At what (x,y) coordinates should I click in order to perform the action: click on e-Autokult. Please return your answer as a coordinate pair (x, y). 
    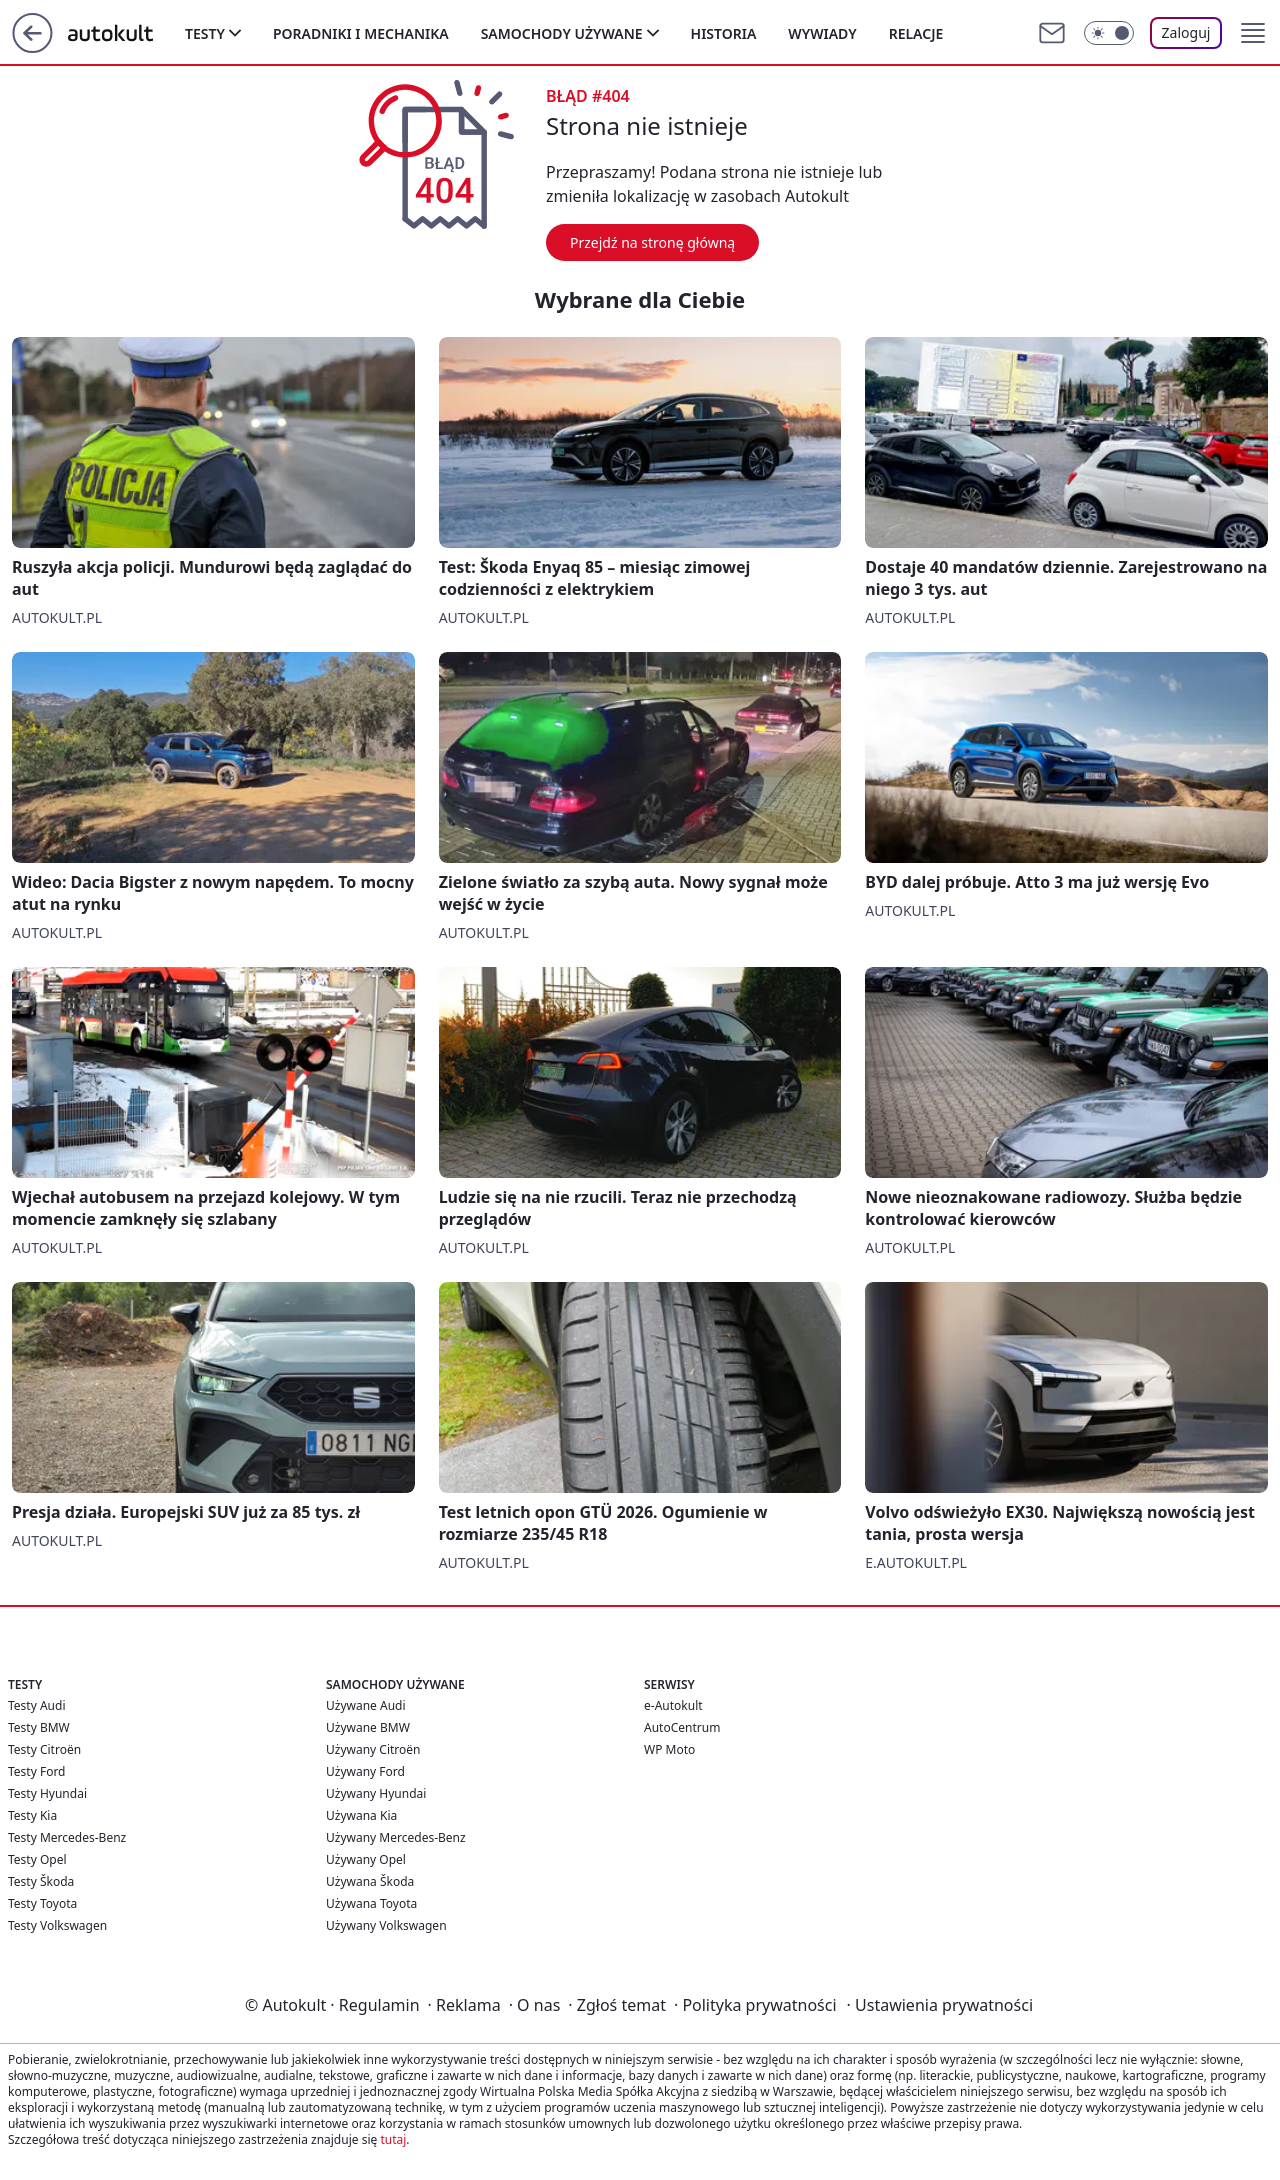
    Looking at the image, I should click on (673, 1705).